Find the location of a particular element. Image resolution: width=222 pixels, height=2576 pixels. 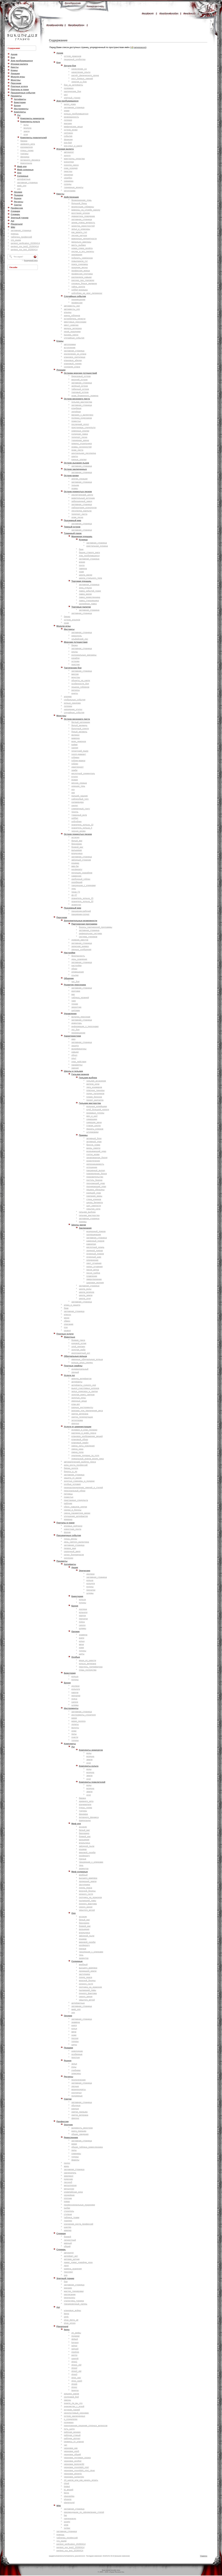

эликсиры is located at coordinates (76, 2073).